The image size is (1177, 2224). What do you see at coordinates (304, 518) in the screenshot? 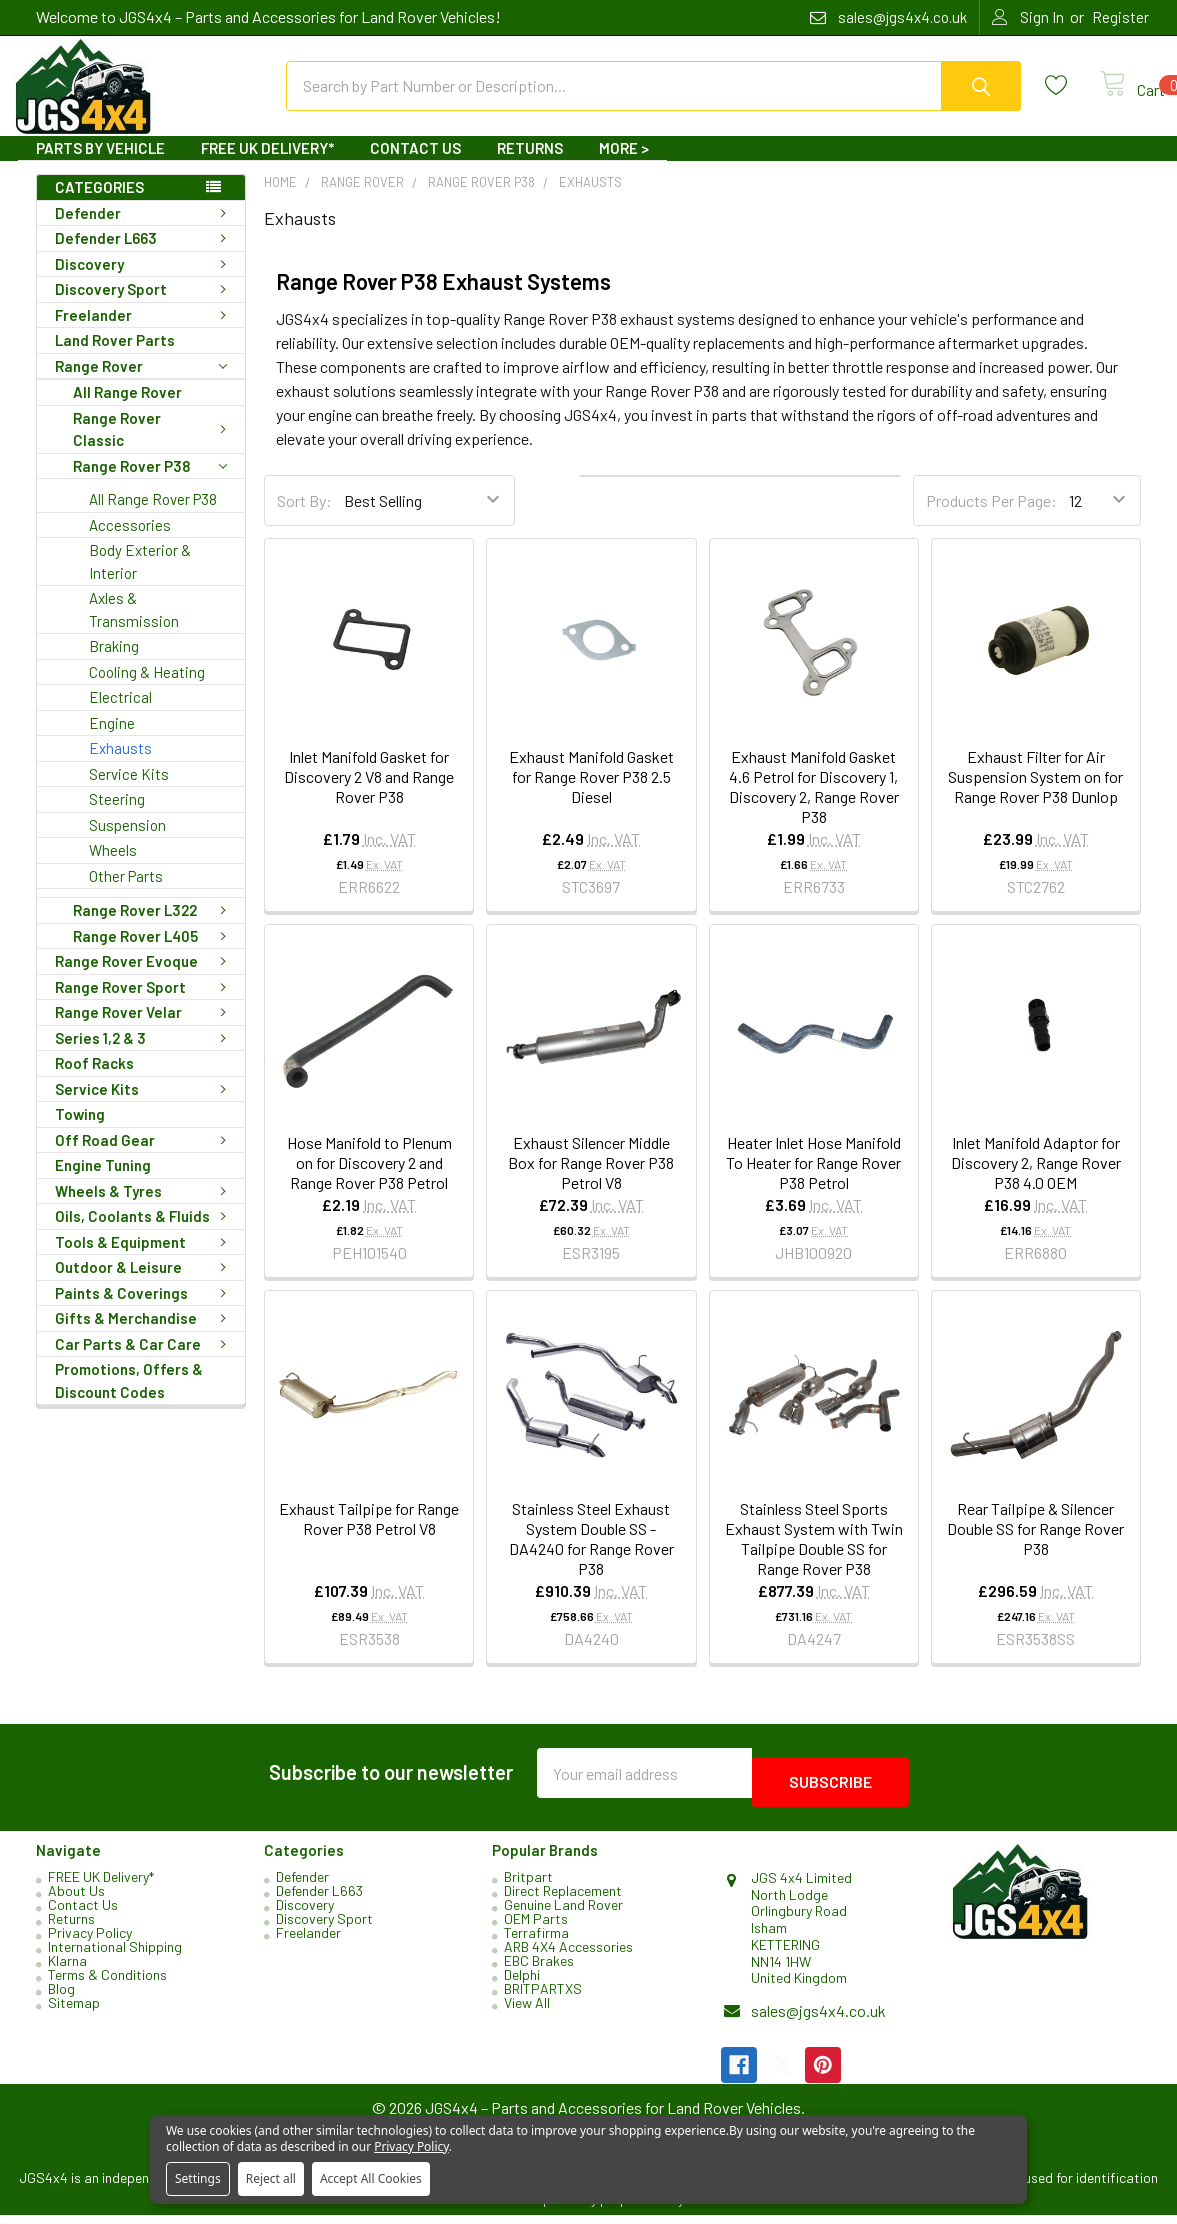
I see `Sort By:` at bounding box center [304, 518].